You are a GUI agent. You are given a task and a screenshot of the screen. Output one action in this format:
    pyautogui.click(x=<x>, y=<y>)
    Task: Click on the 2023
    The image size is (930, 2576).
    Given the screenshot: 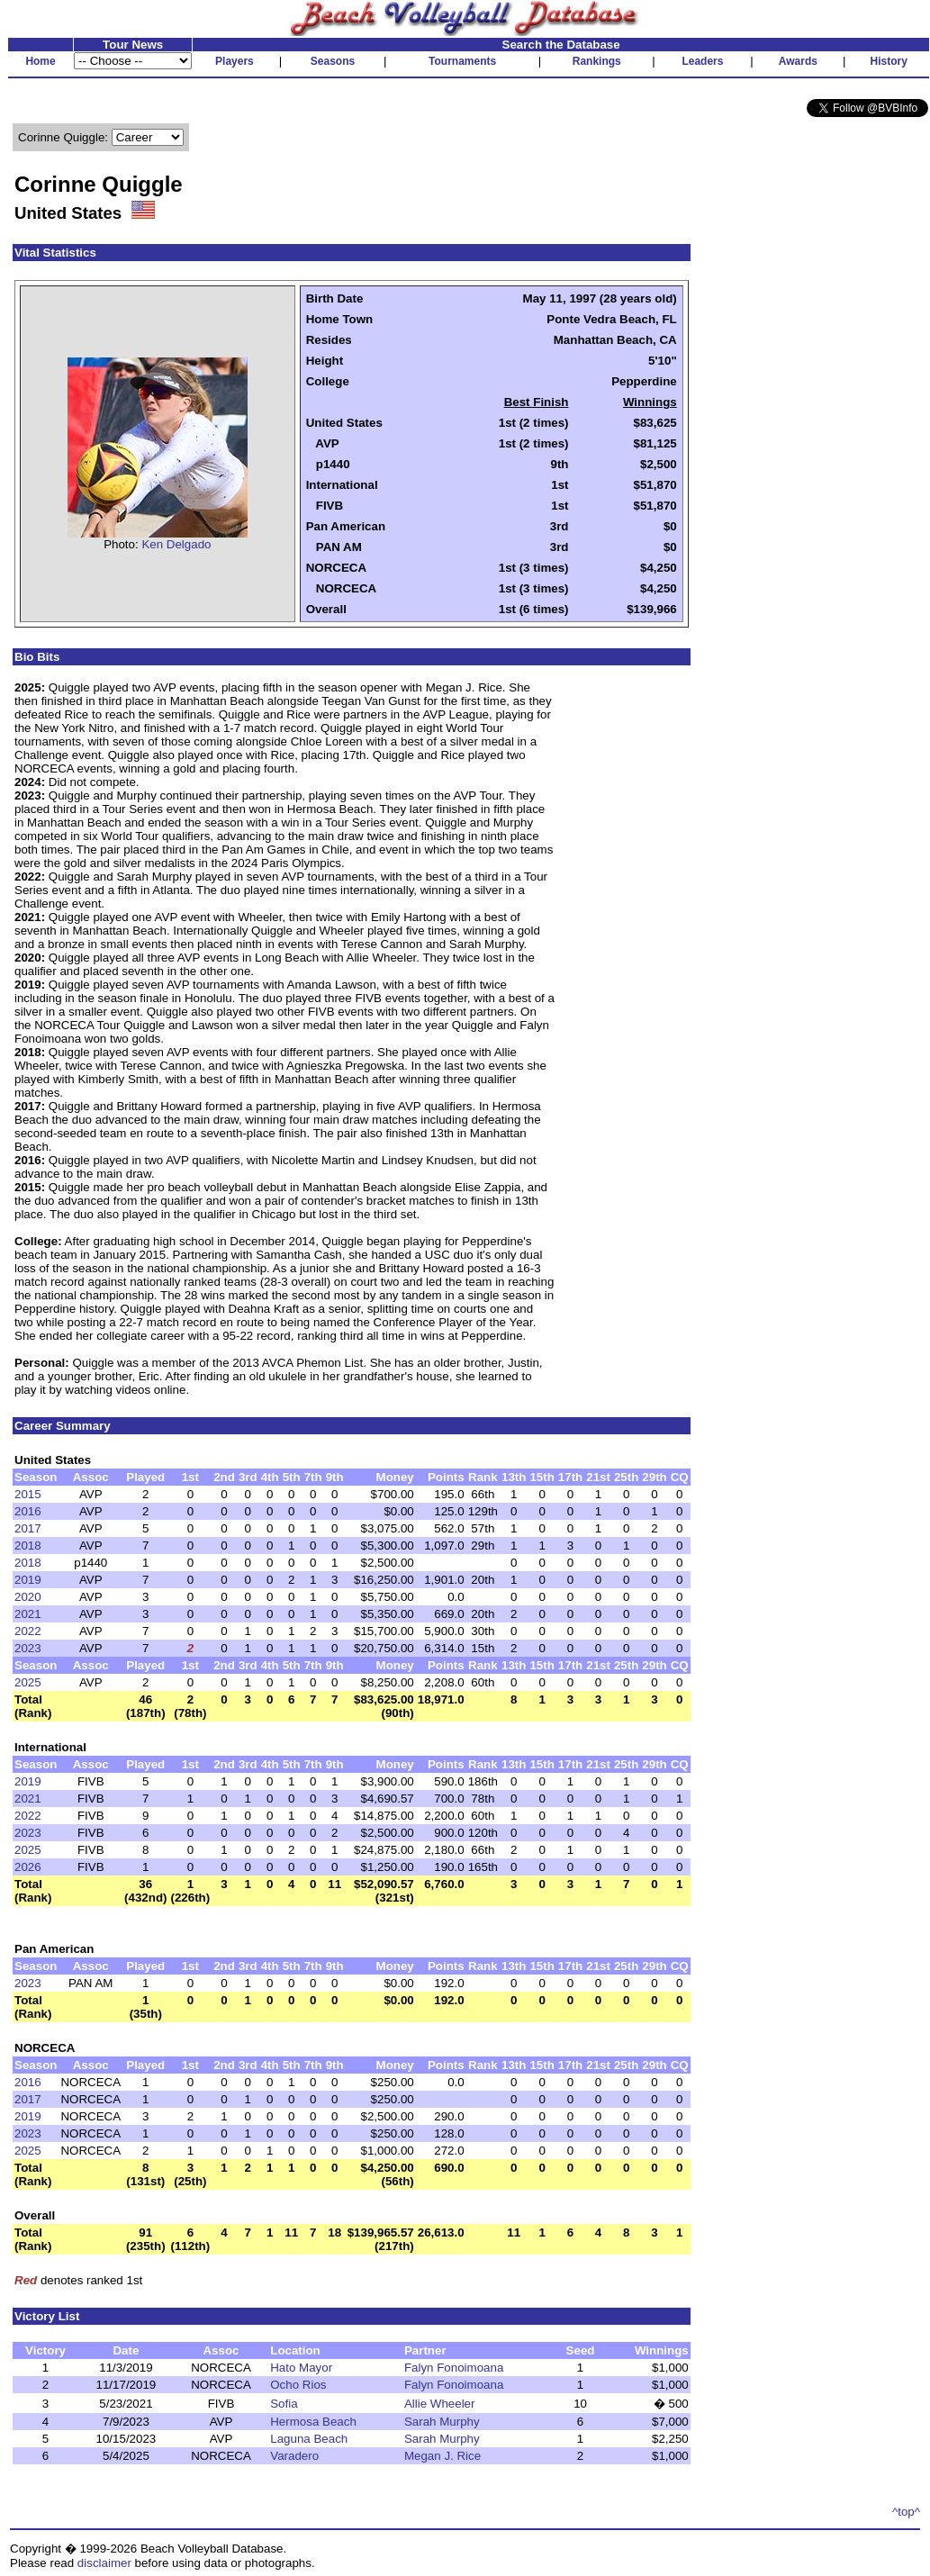 What is the action you would take?
    pyautogui.click(x=27, y=1648)
    